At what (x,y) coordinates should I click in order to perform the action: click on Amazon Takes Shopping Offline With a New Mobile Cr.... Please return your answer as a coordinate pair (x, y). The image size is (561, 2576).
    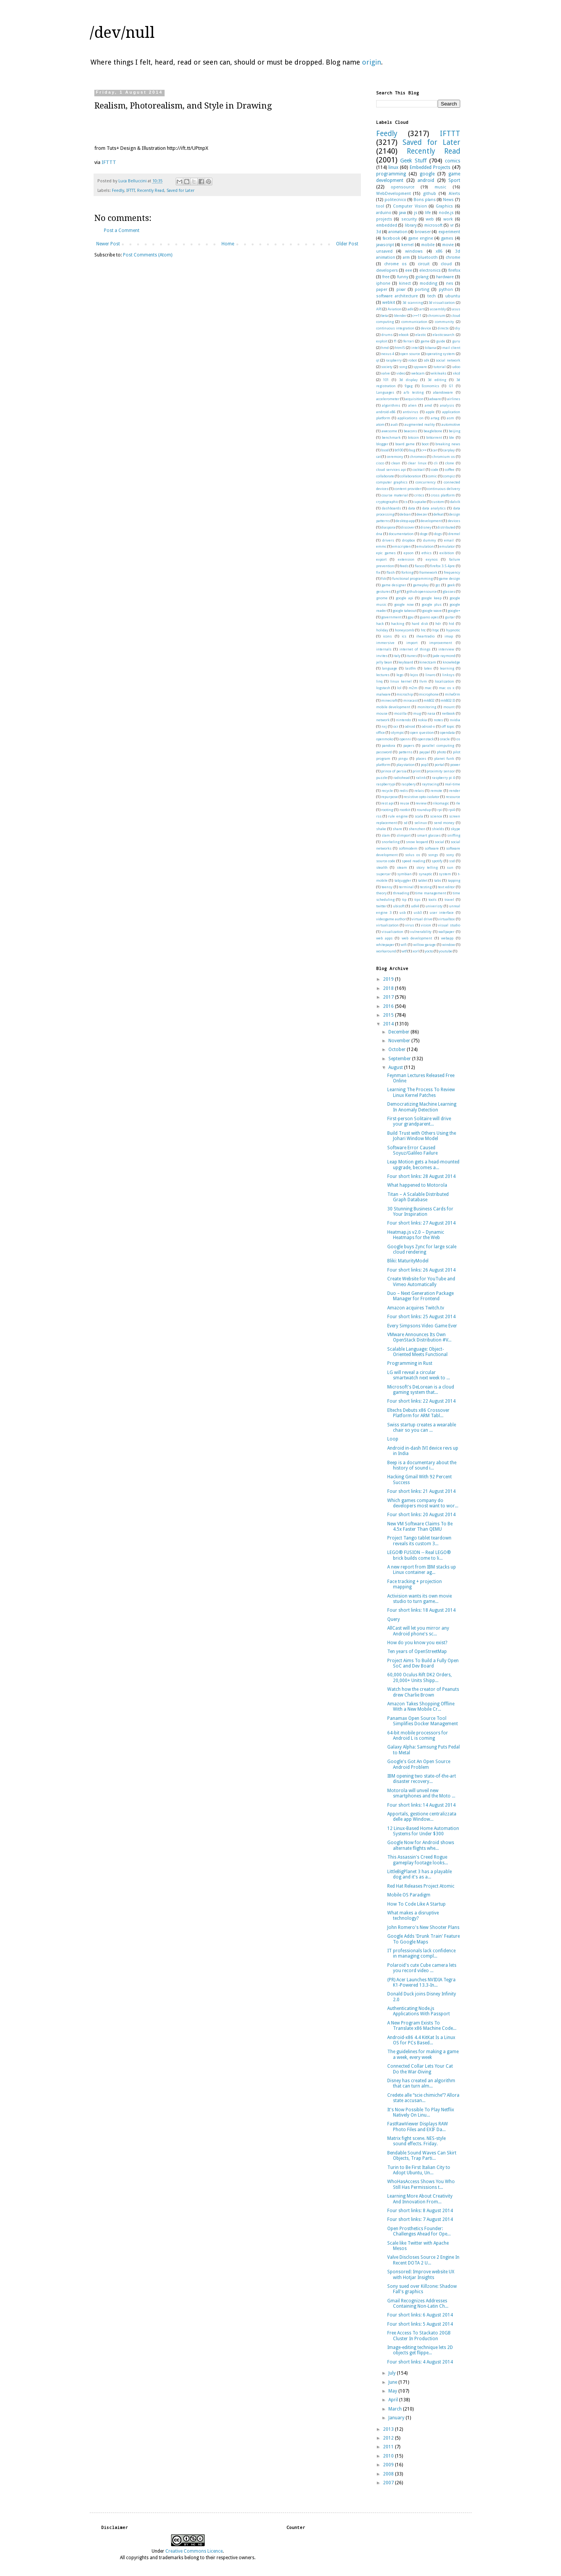
    Looking at the image, I should click on (420, 1706).